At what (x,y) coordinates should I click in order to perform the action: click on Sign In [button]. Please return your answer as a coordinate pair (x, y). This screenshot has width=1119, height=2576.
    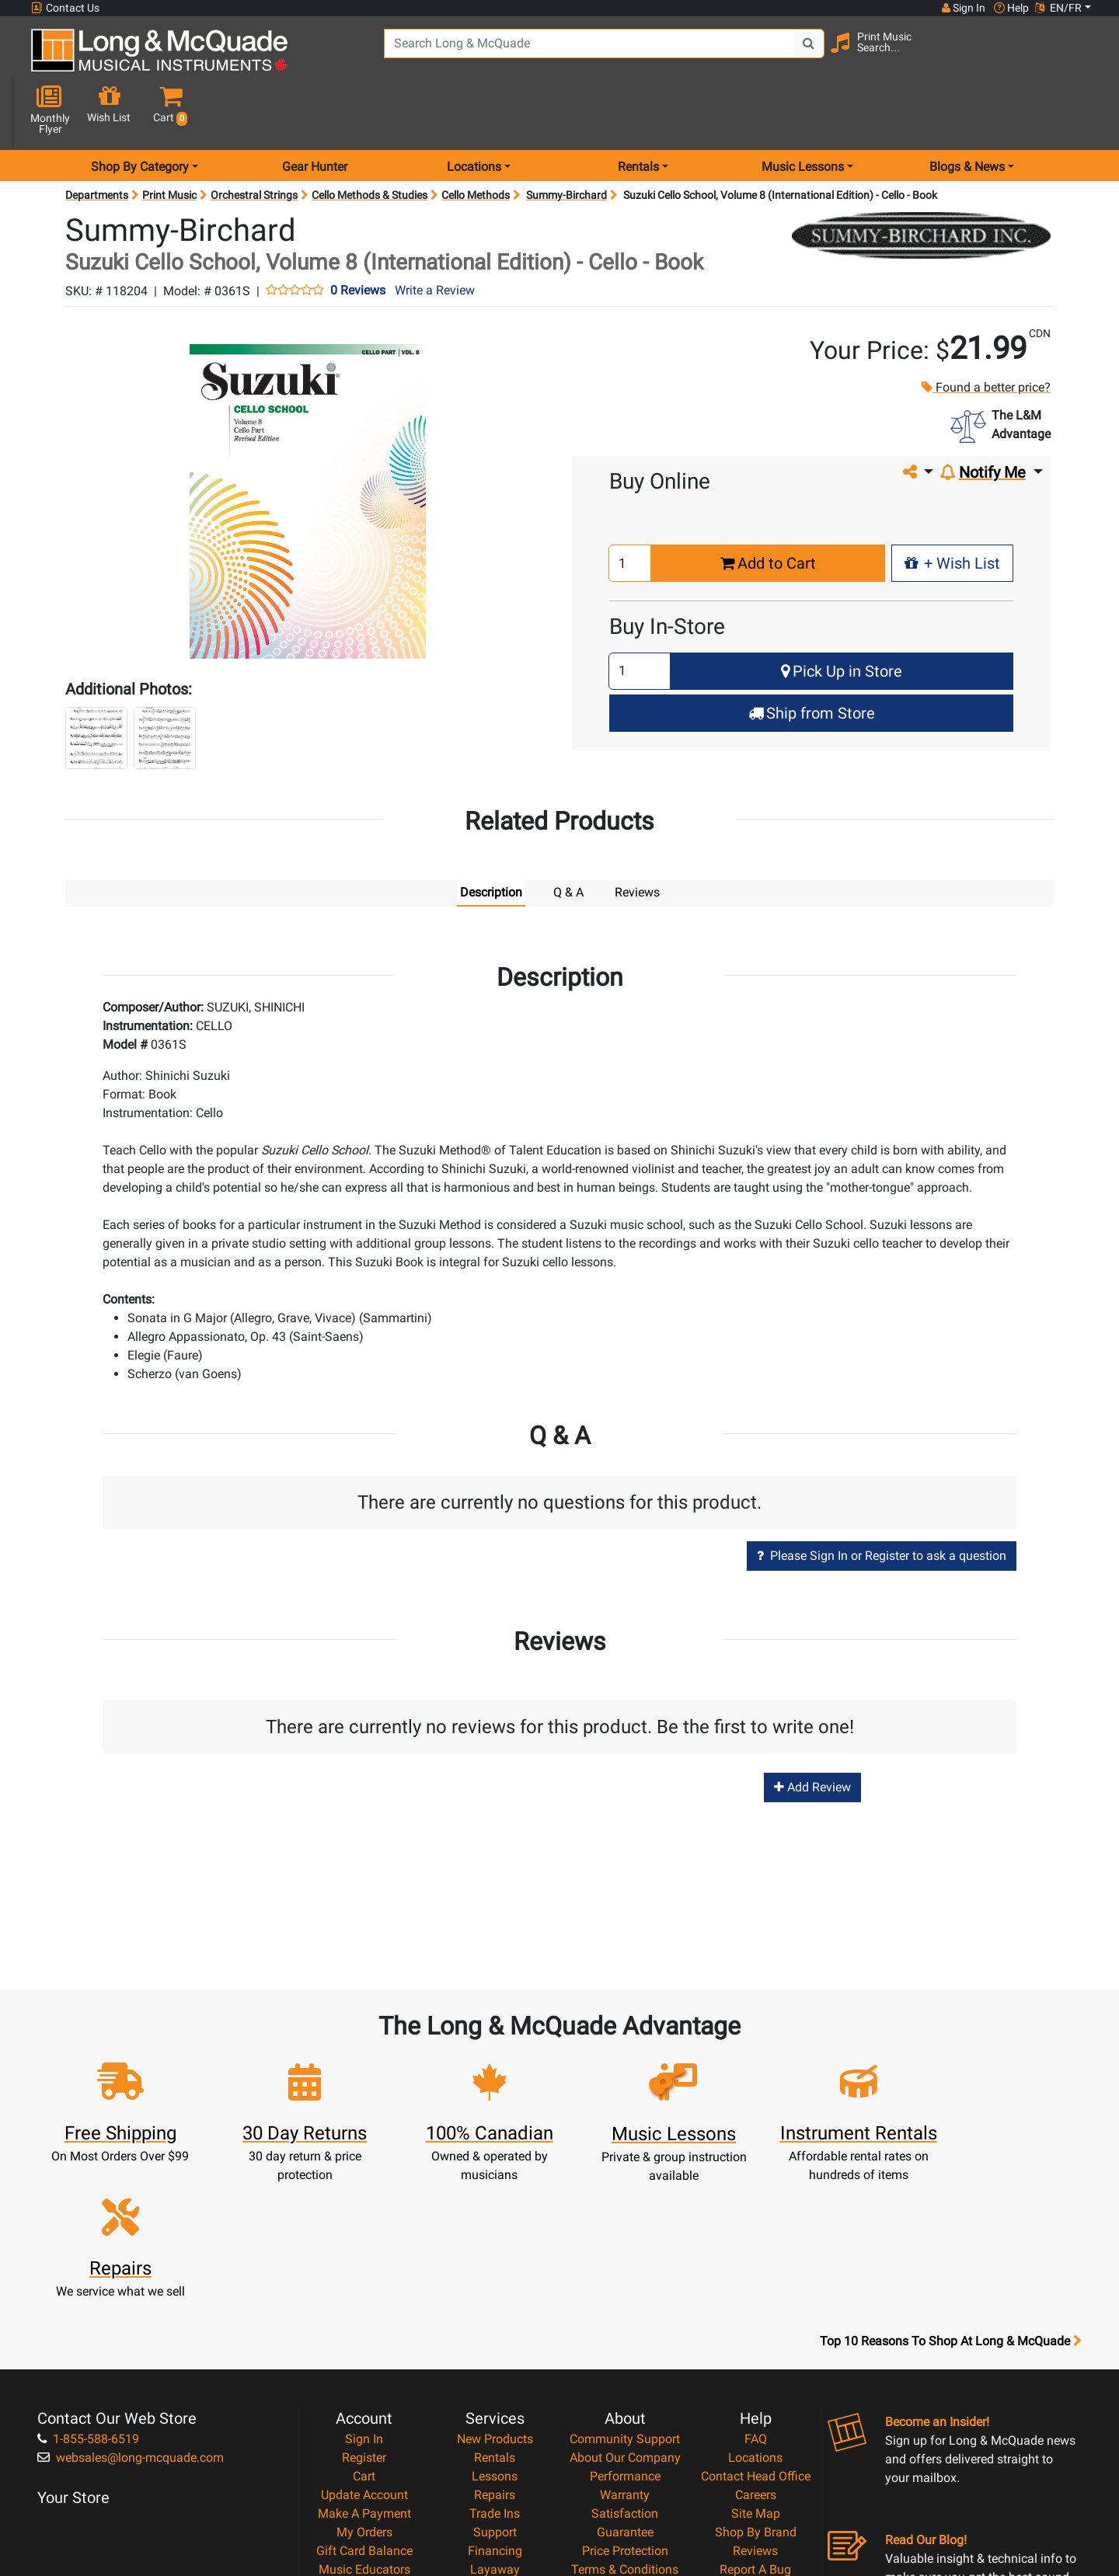
    Looking at the image, I should click on (963, 8).